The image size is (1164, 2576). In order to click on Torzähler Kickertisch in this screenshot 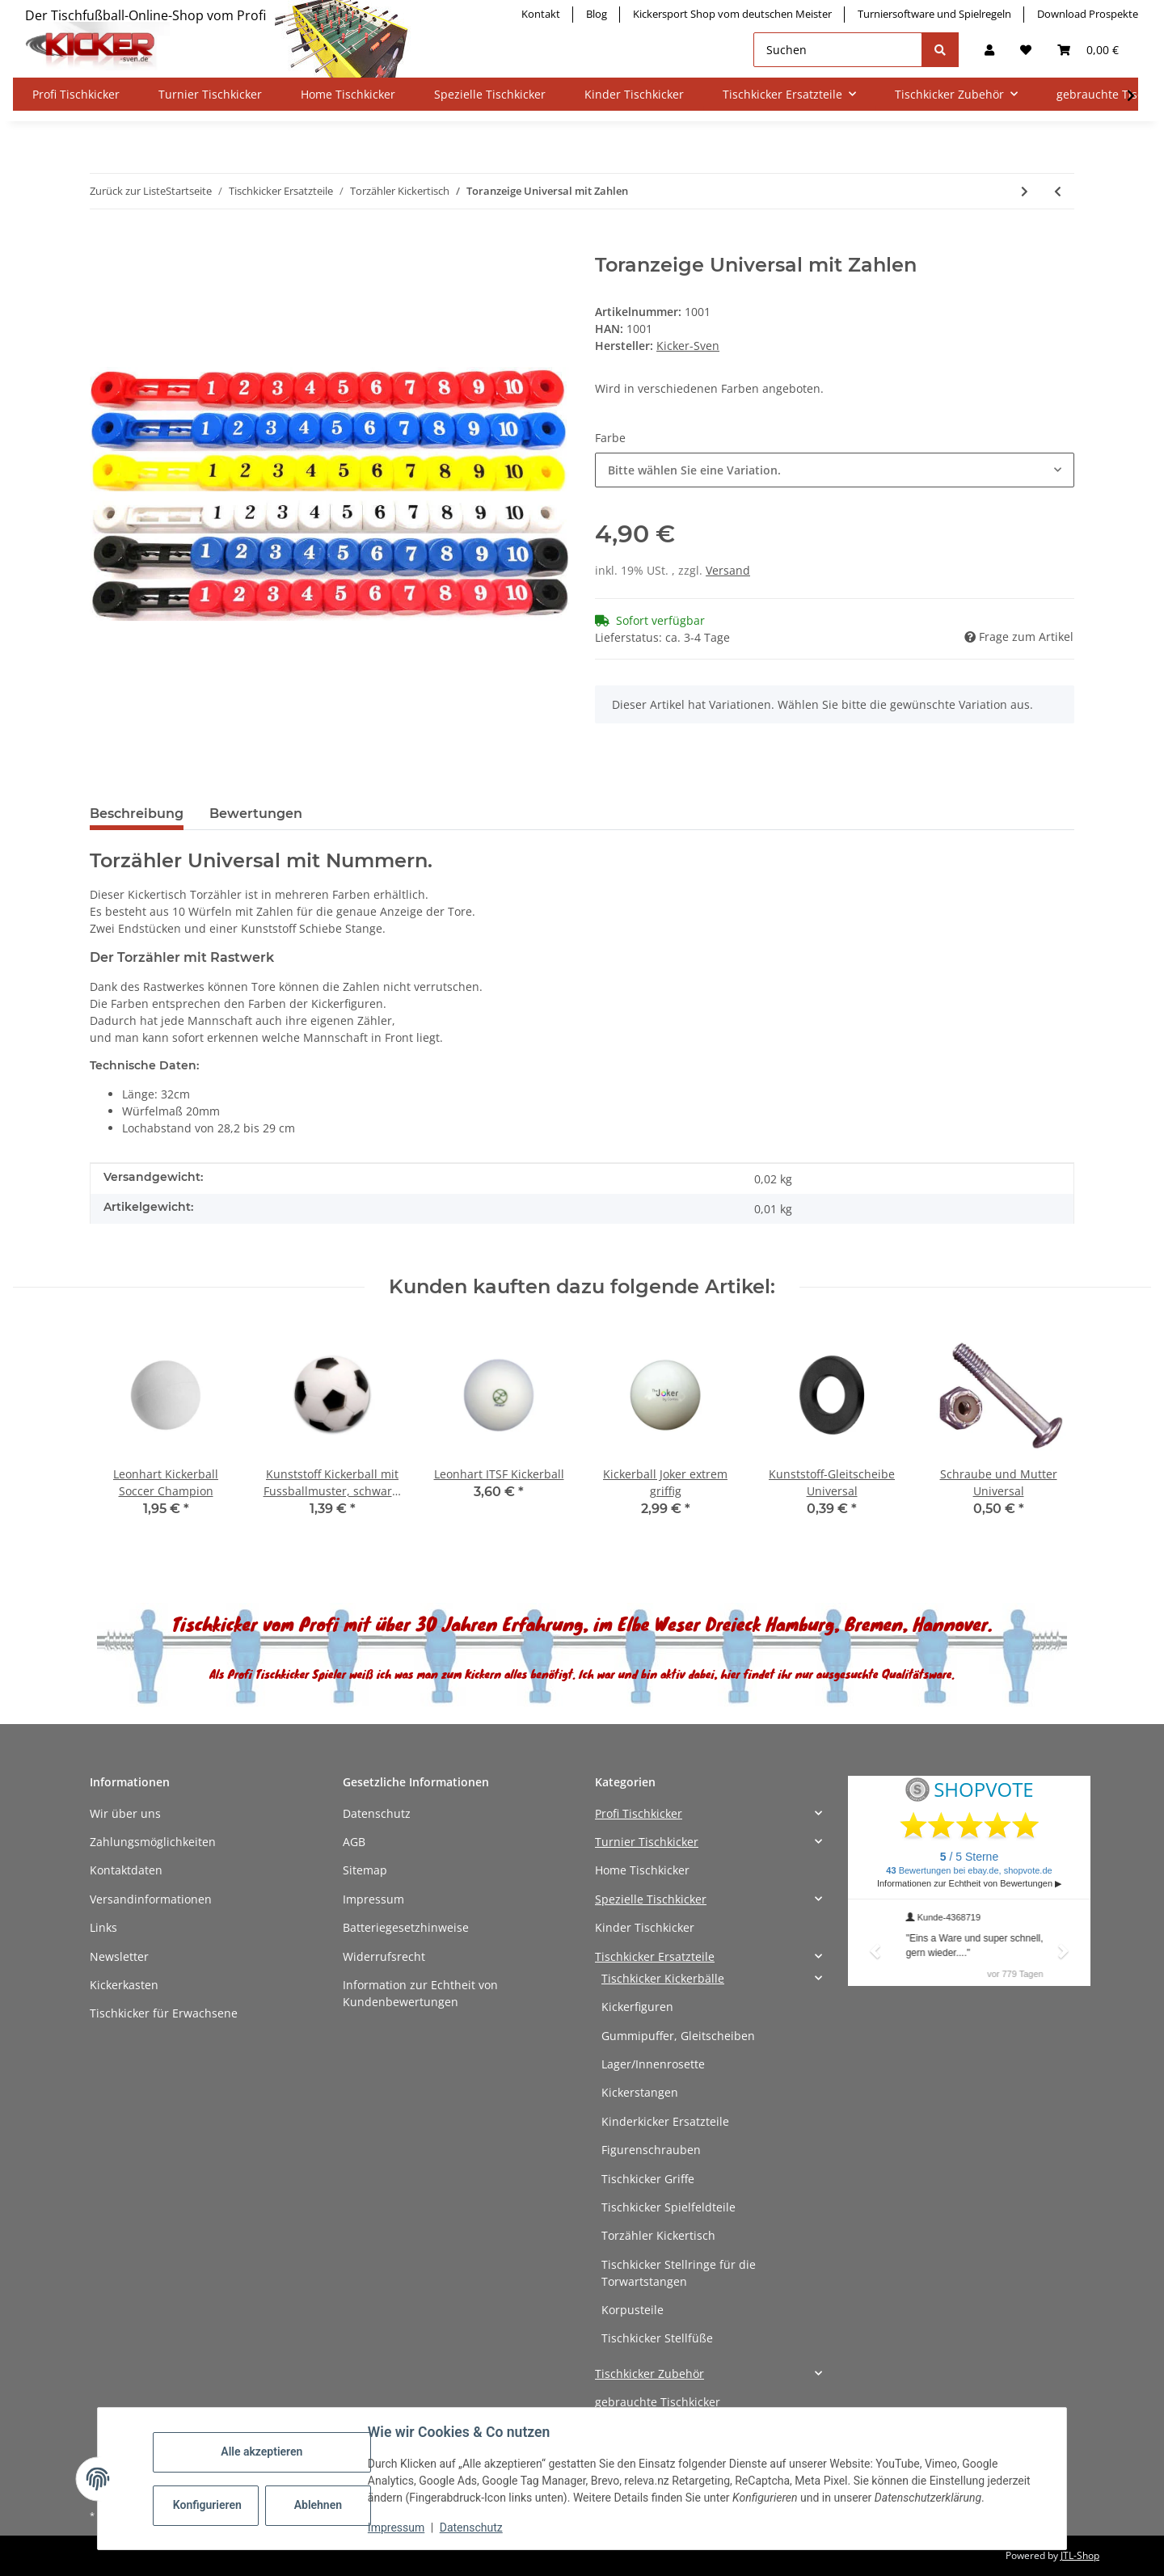, I will do `click(658, 2235)`.